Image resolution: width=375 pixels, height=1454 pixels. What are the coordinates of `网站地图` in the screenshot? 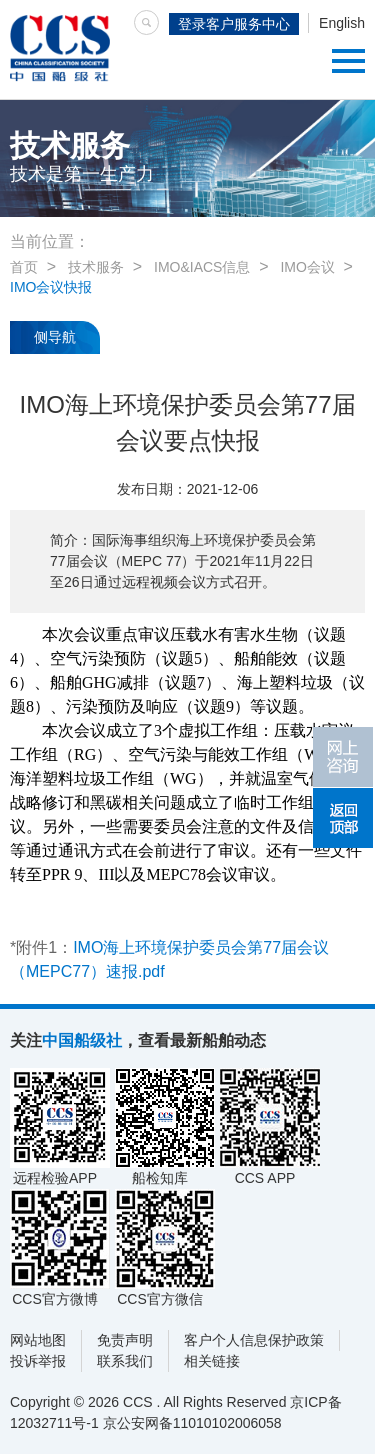 It's located at (38, 1340).